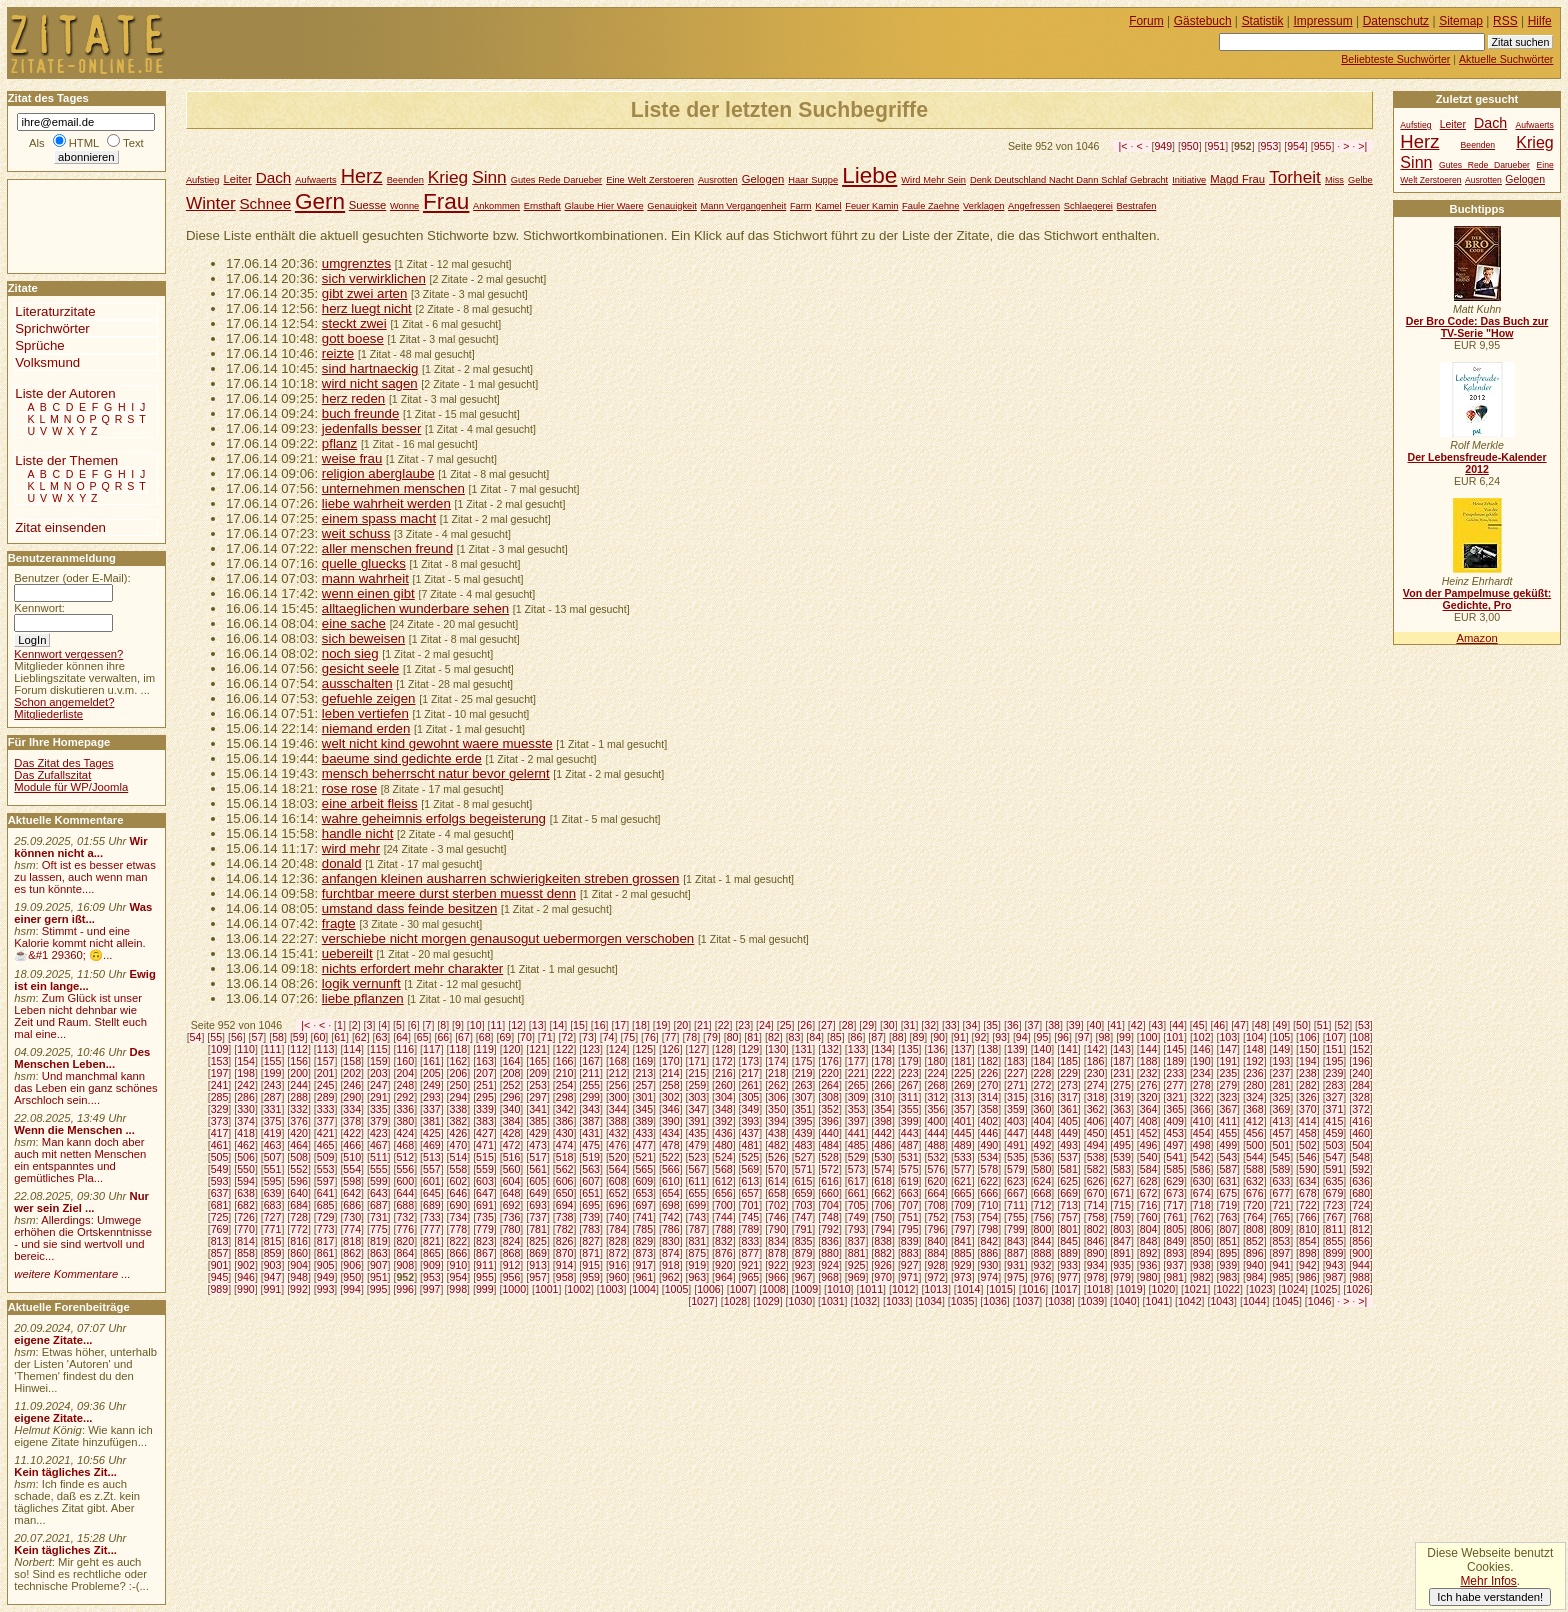 This screenshot has height=1612, width=1568. I want to click on 1036, so click(995, 1301).